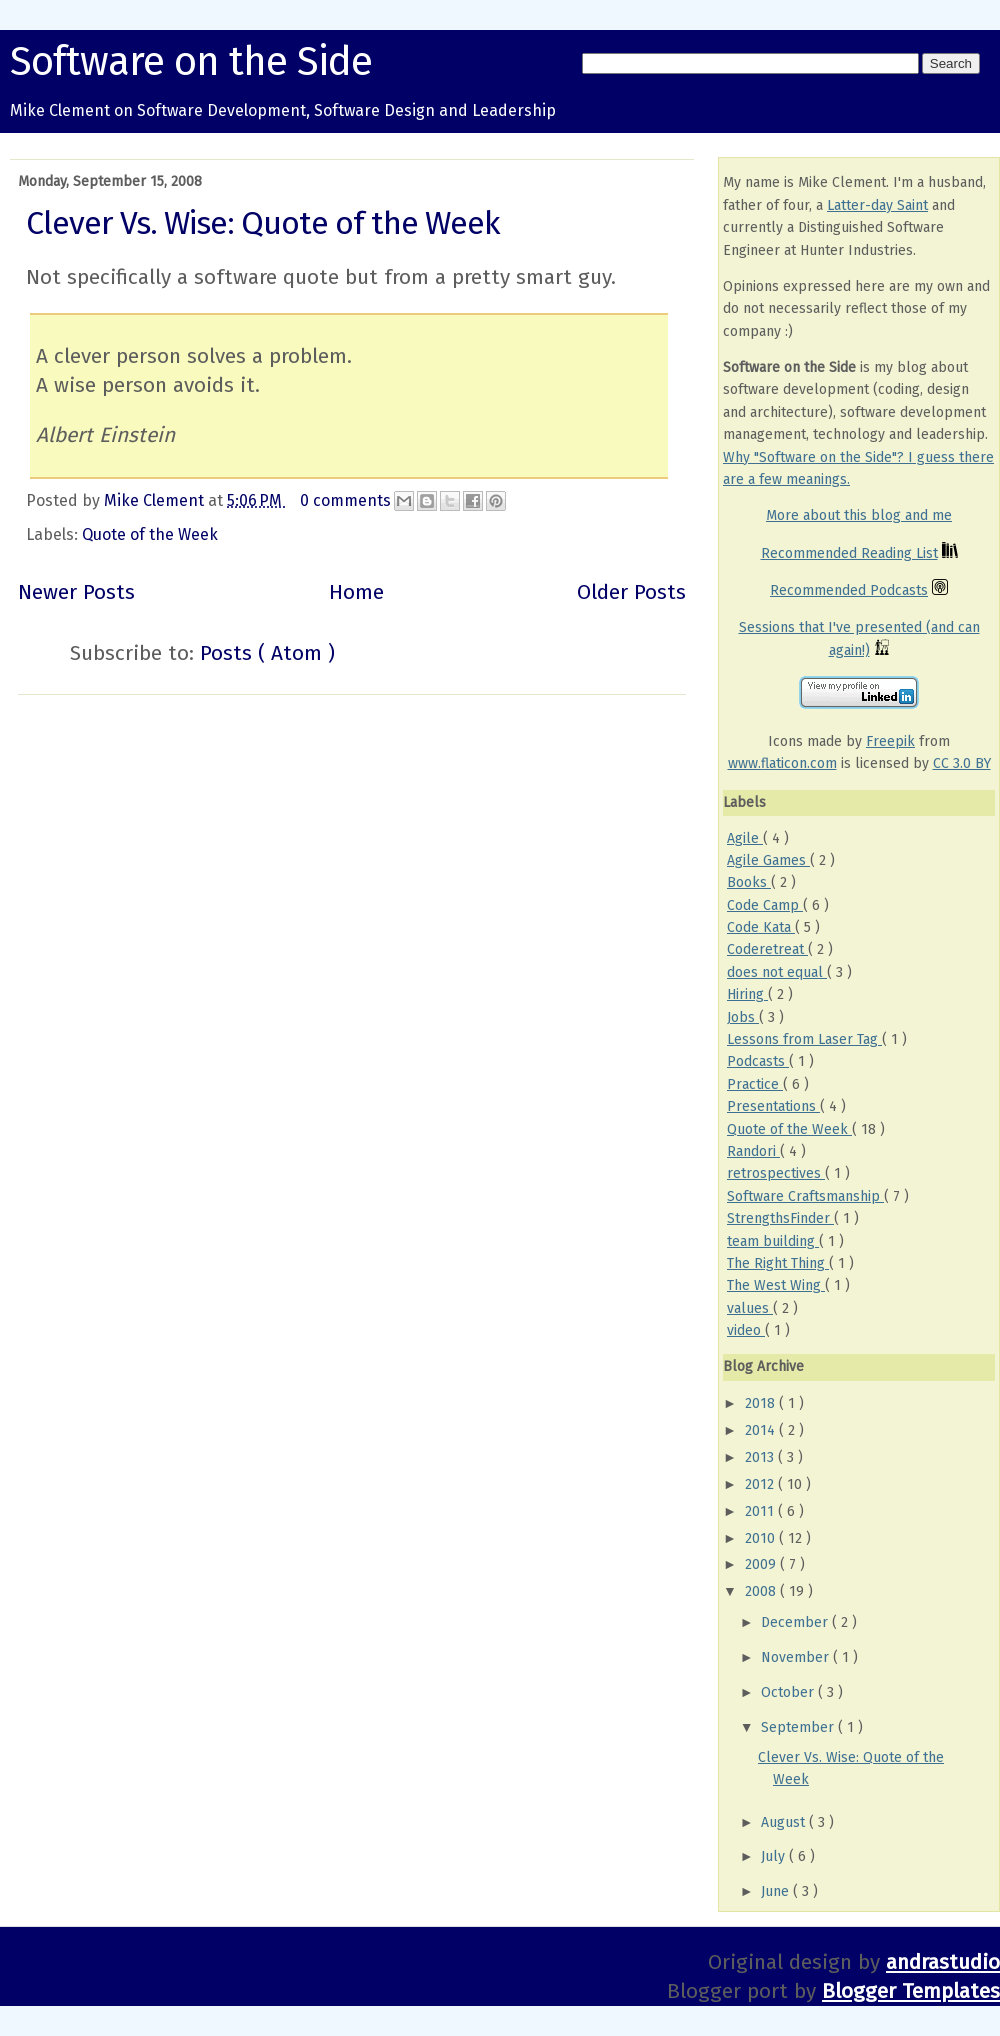 Image resolution: width=1000 pixels, height=2036 pixels. What do you see at coordinates (761, 1484) in the screenshot?
I see `2012` at bounding box center [761, 1484].